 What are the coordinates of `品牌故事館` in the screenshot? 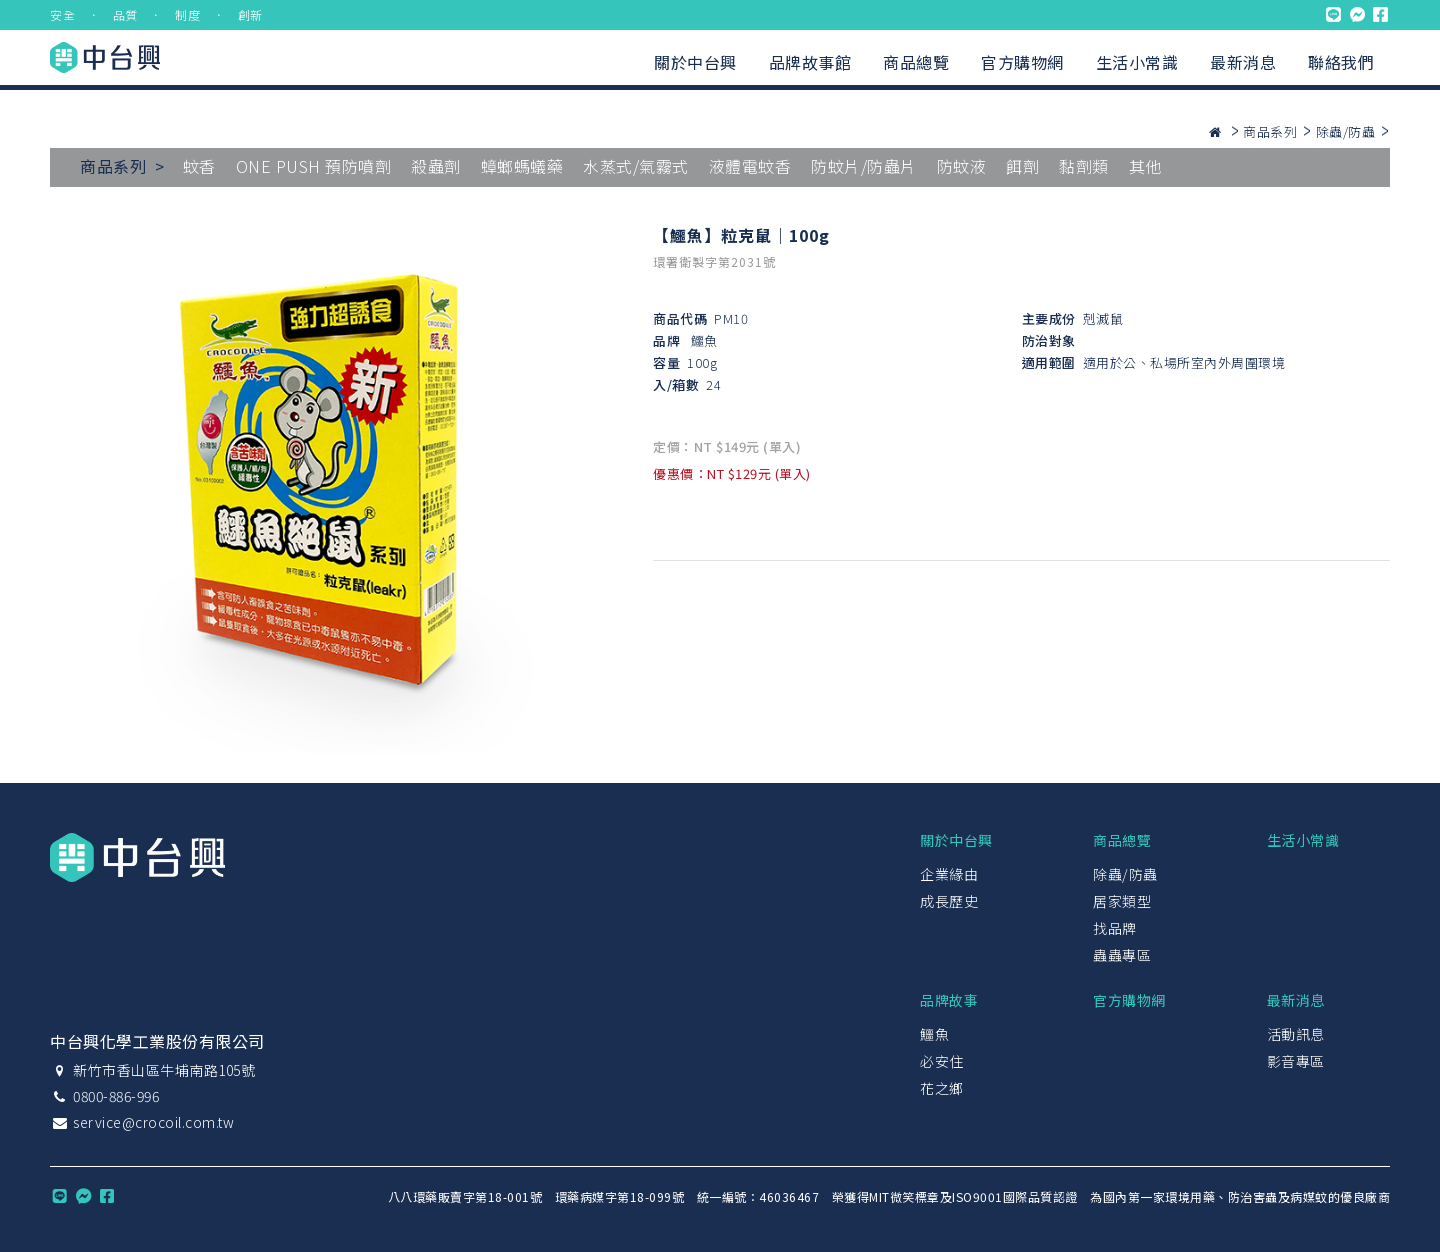 It's located at (810, 62).